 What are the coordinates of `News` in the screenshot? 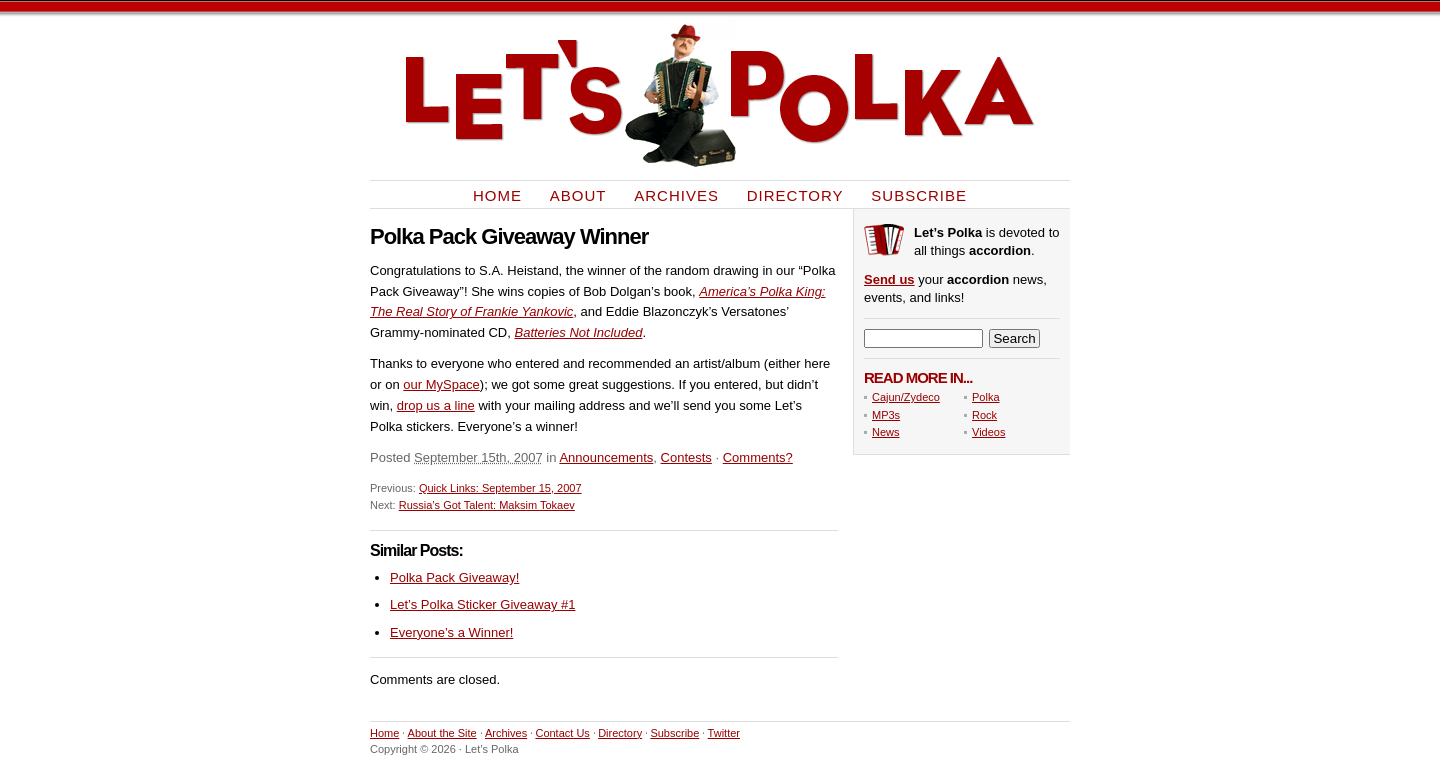 It's located at (886, 432).